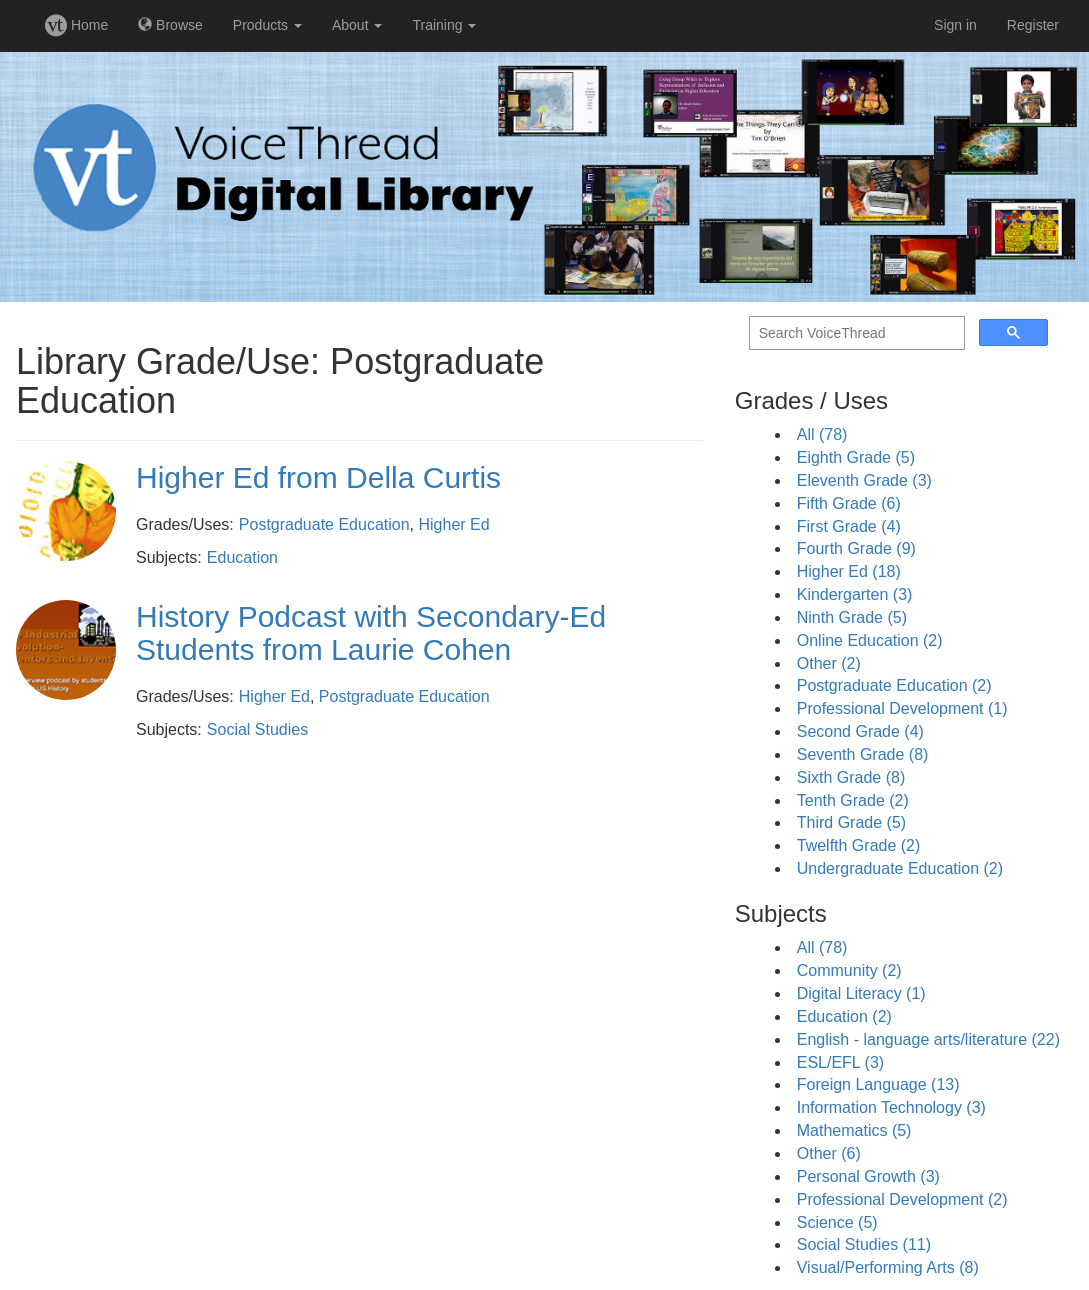 The width and height of the screenshot is (1089, 1290). What do you see at coordinates (878, 1084) in the screenshot?
I see `Foreign Language (13)` at bounding box center [878, 1084].